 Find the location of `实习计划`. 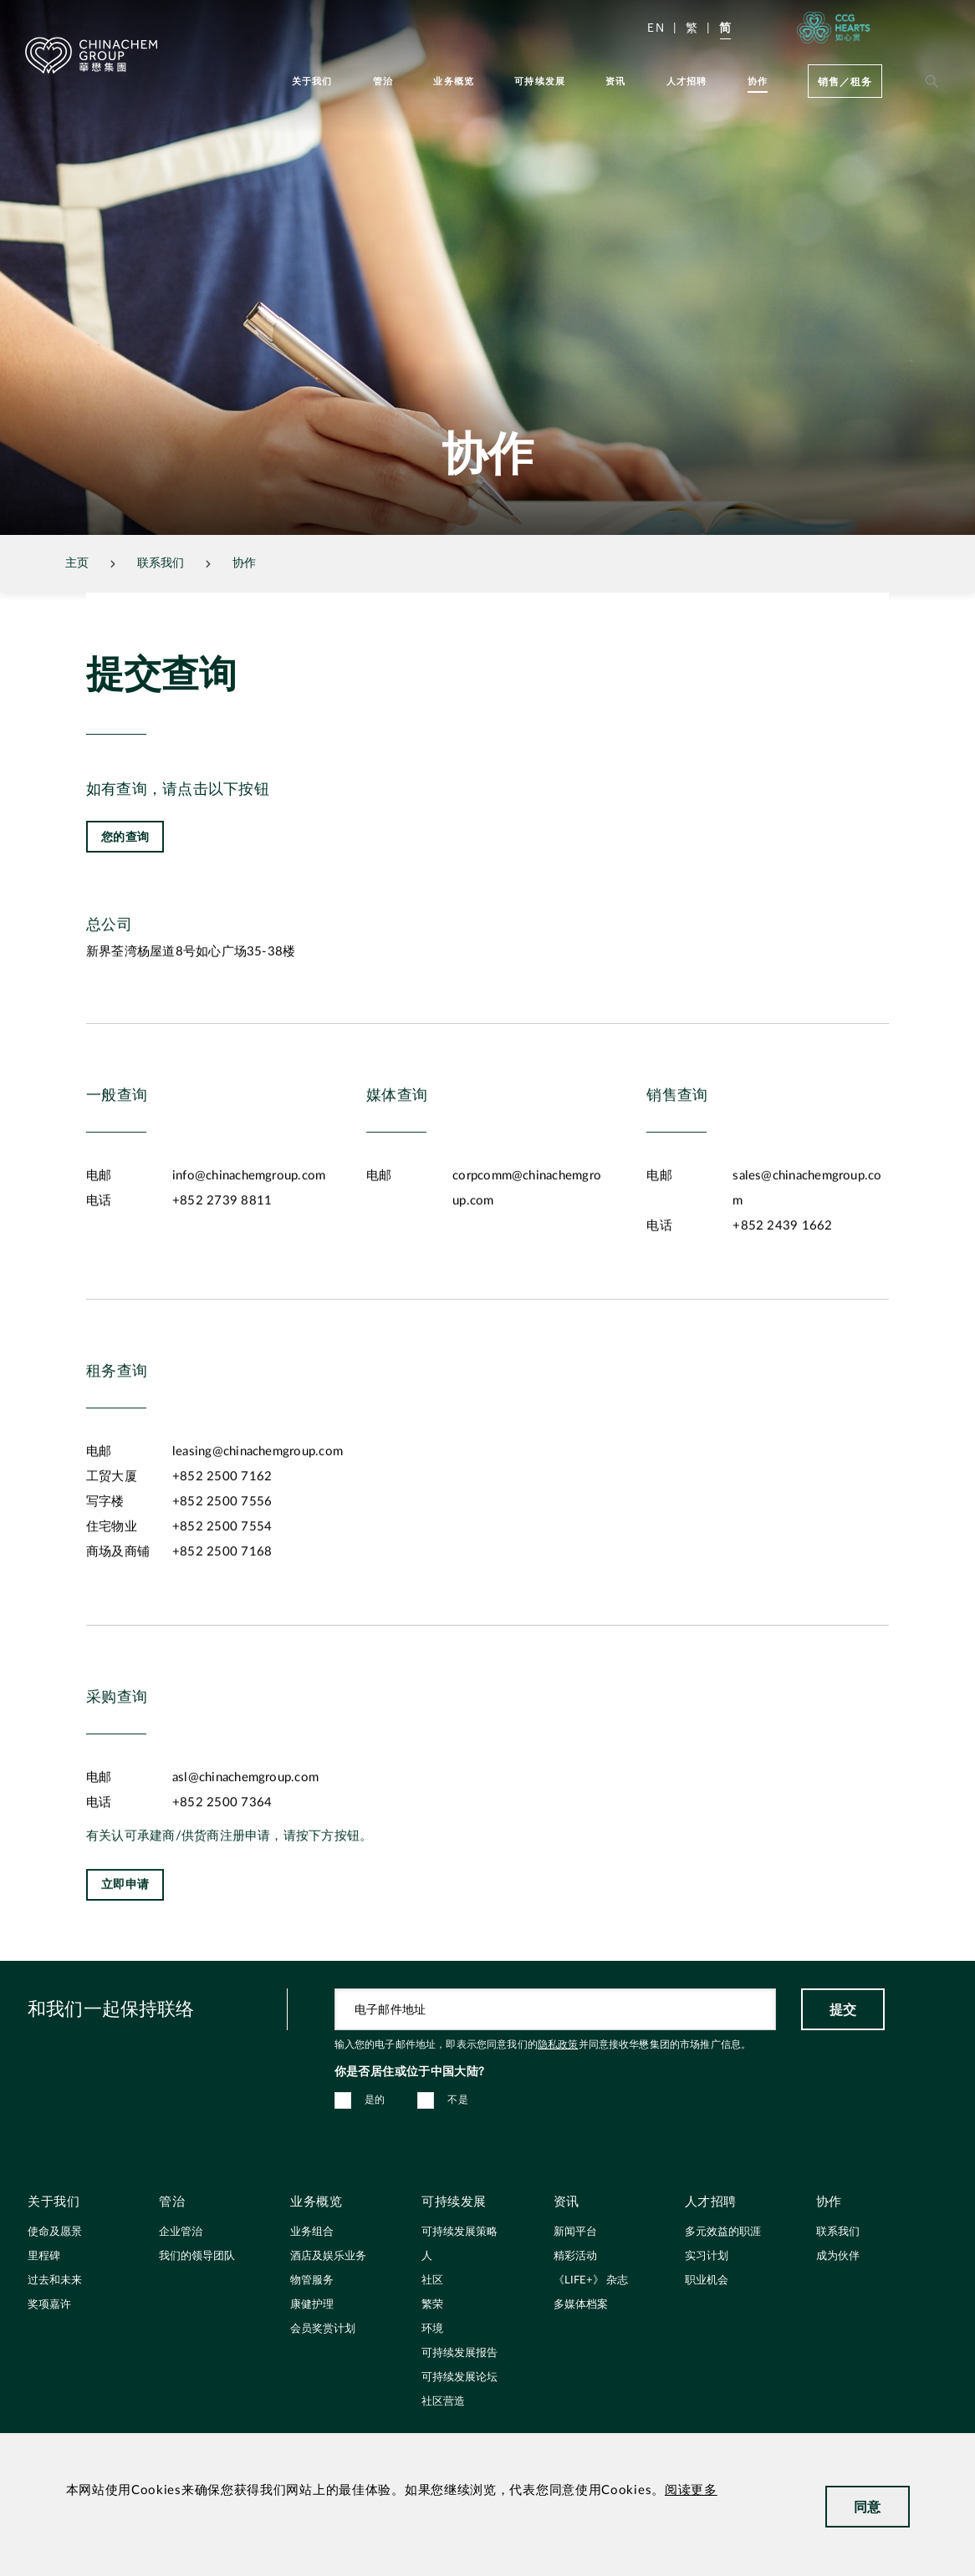

实习计划 is located at coordinates (706, 2256).